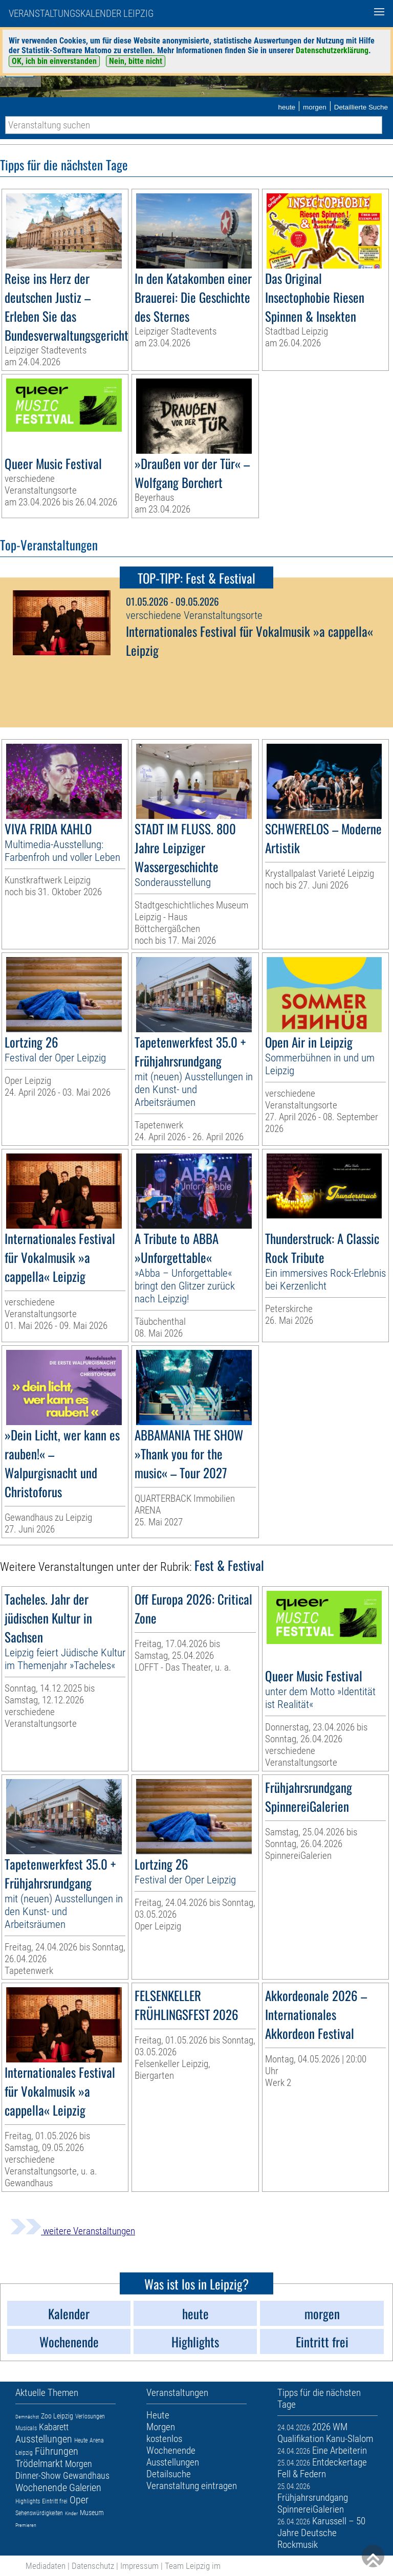  I want to click on Galerien, so click(85, 2487).